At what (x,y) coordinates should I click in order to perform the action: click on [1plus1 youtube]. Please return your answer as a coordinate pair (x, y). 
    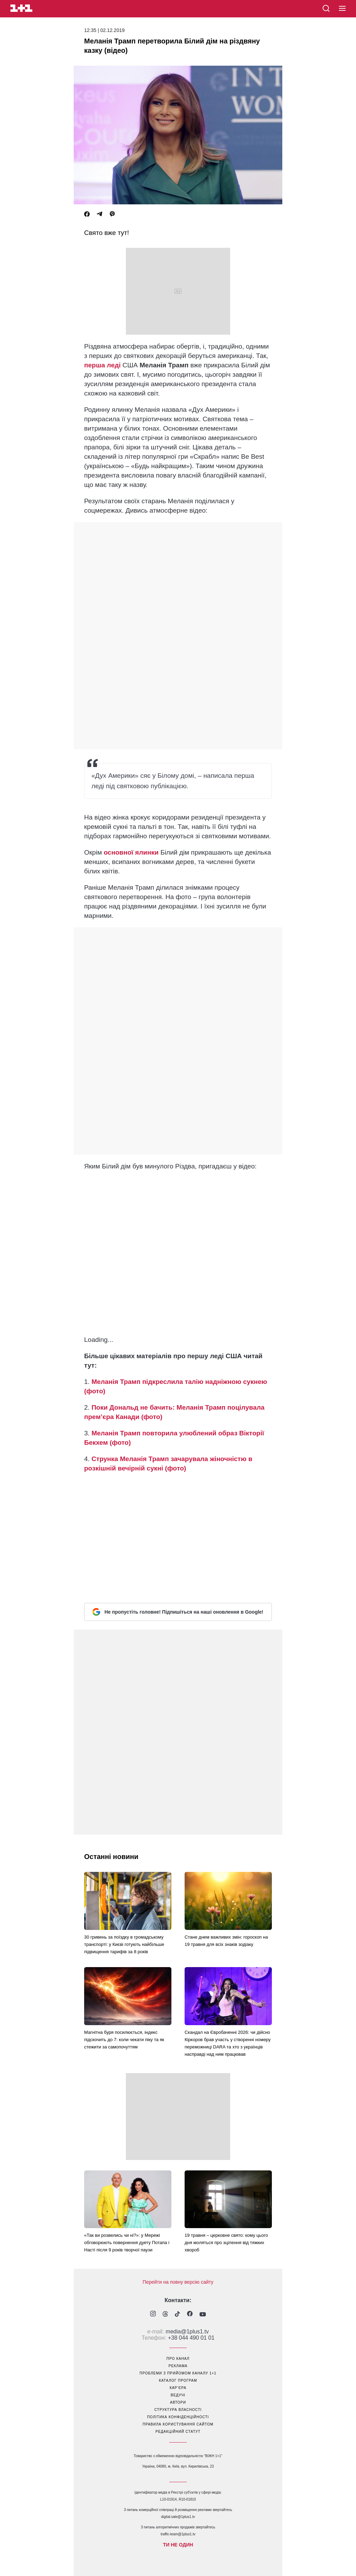
    Looking at the image, I should click on (203, 2315).